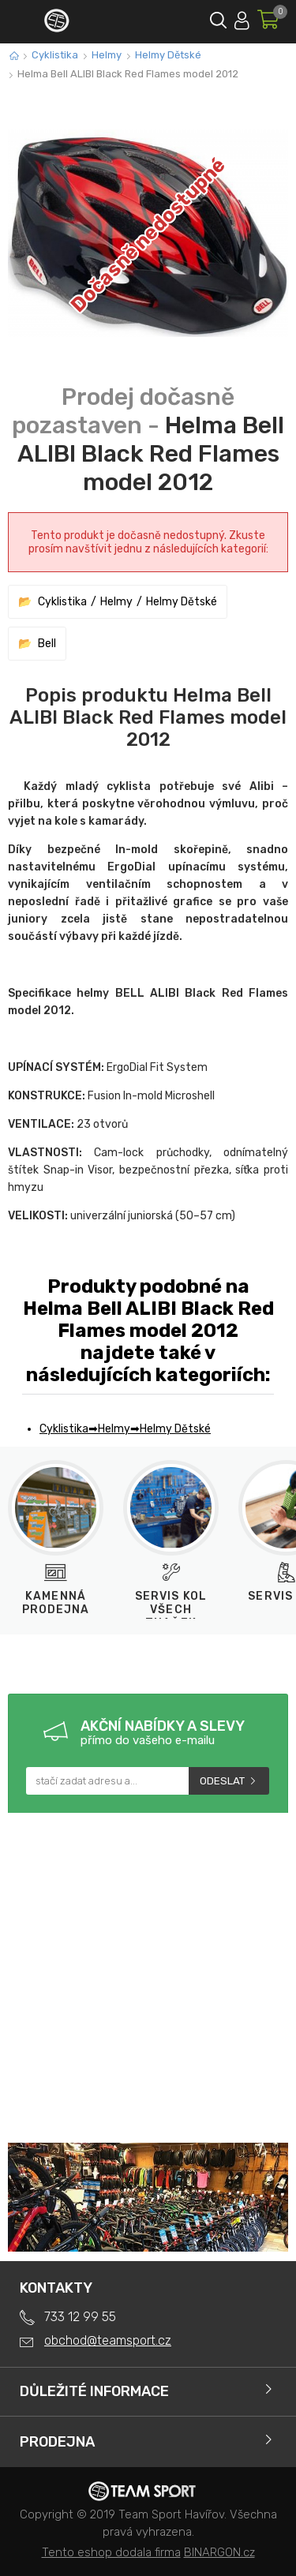  What do you see at coordinates (107, 2340) in the screenshot?
I see `obchod@teamsport.cz` at bounding box center [107, 2340].